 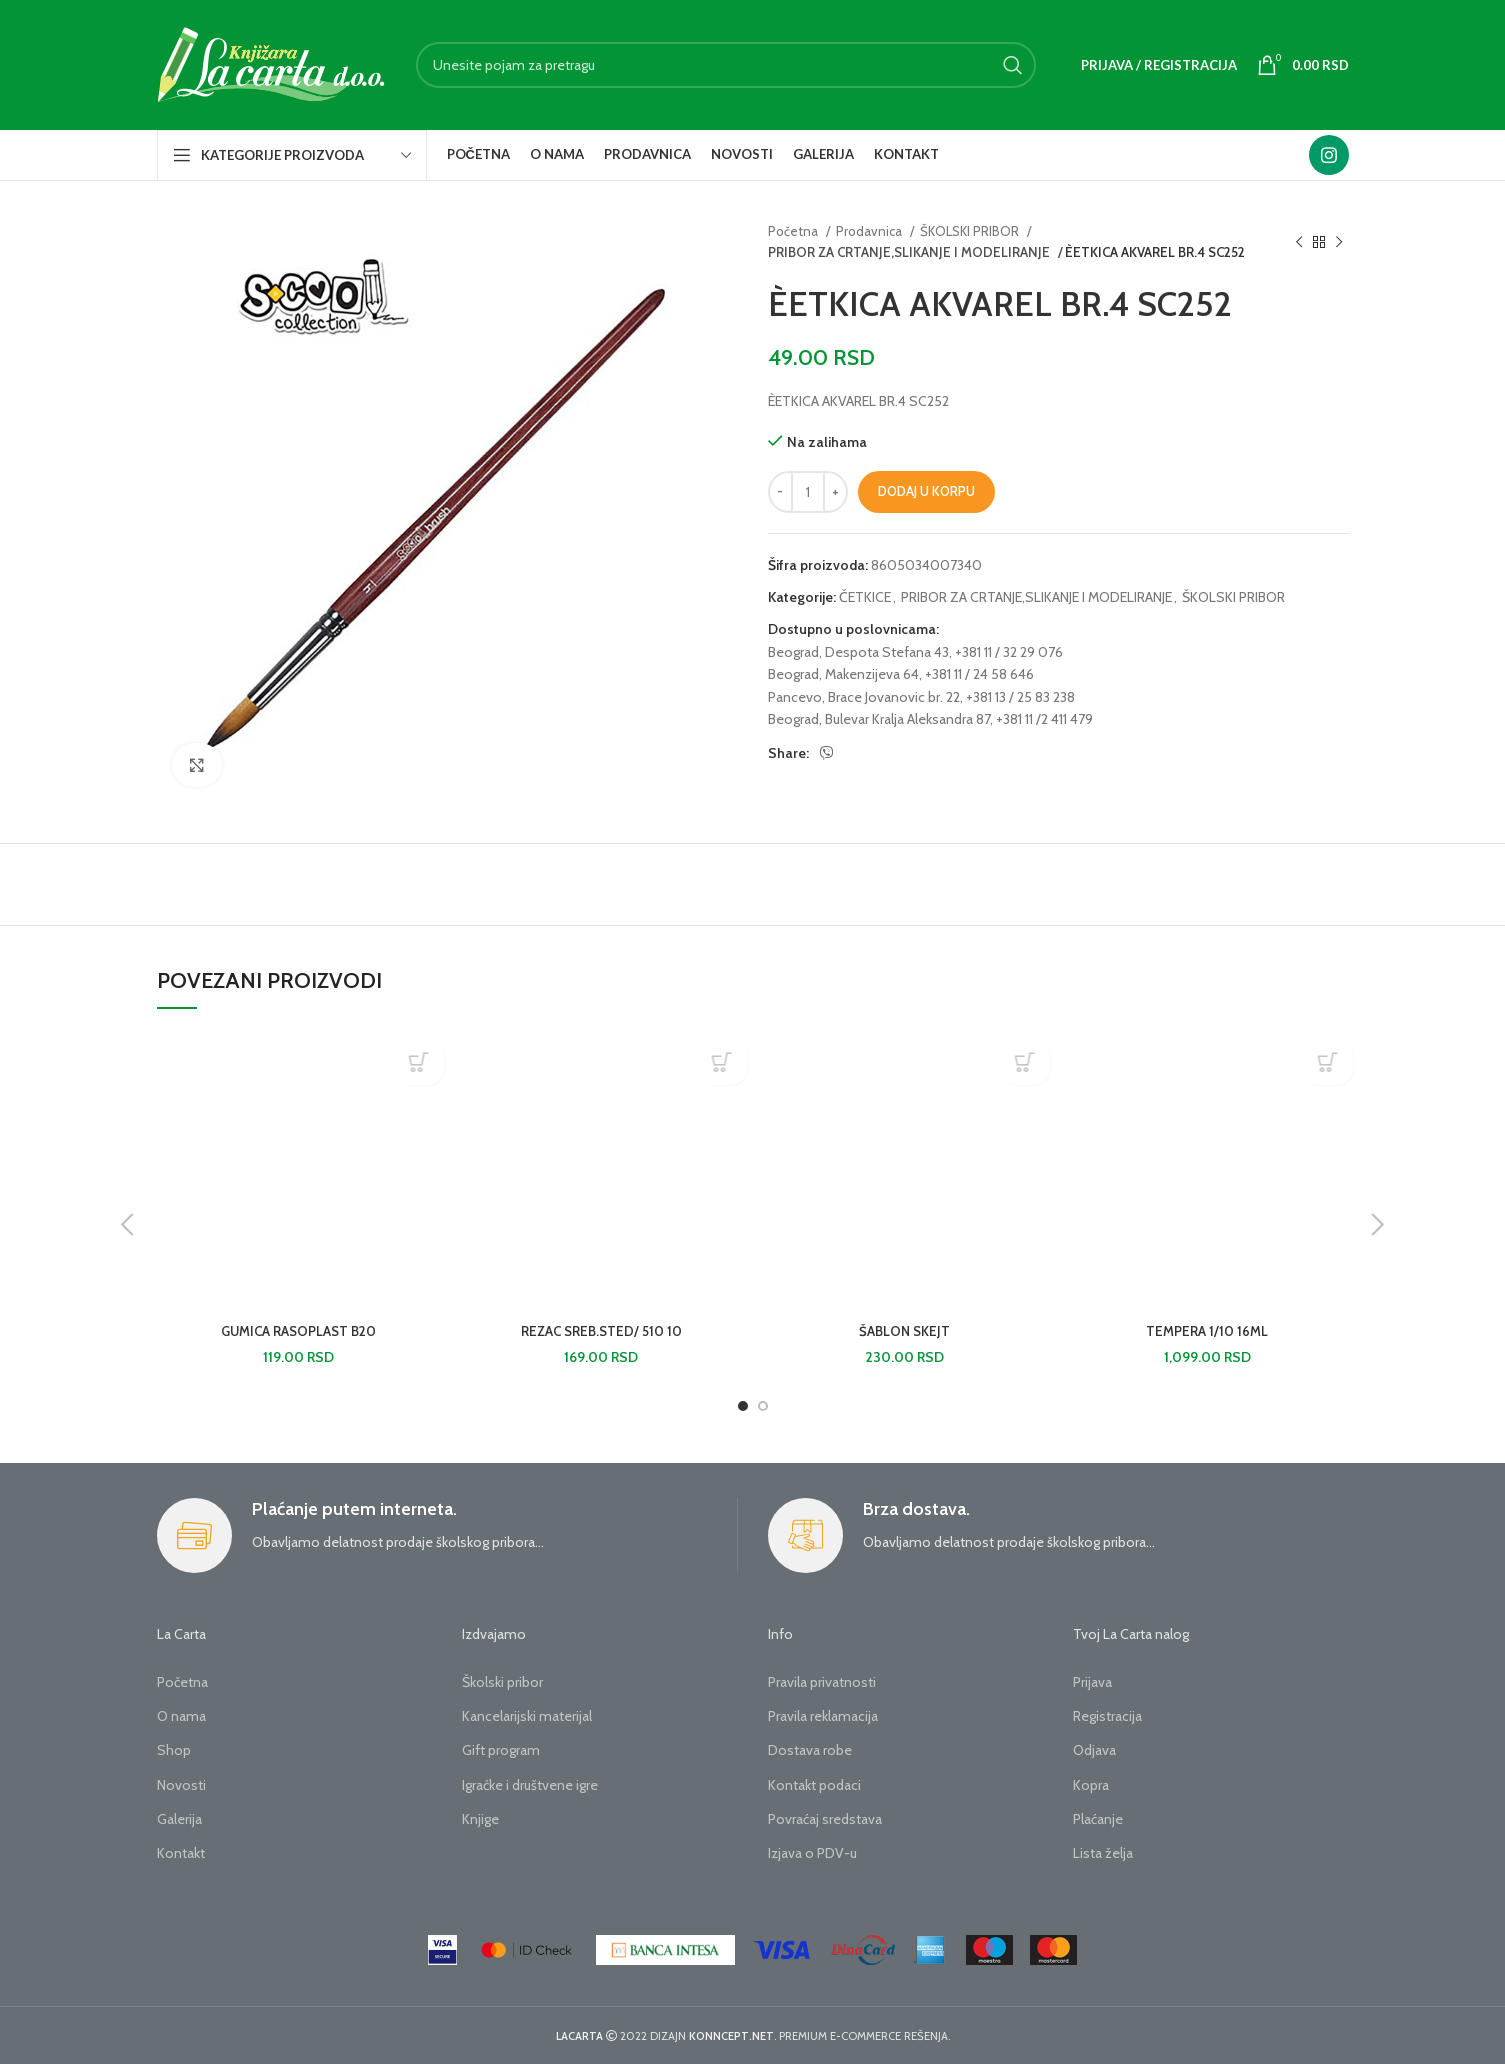 I want to click on Povraćaj sredstava, so click(x=825, y=1819).